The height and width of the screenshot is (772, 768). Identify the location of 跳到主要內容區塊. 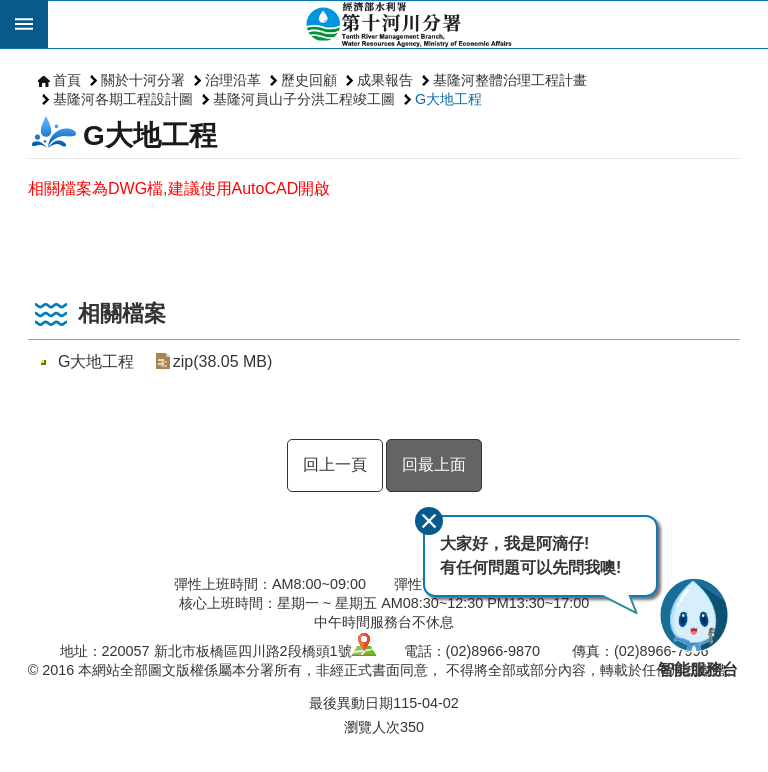
(10, 10).